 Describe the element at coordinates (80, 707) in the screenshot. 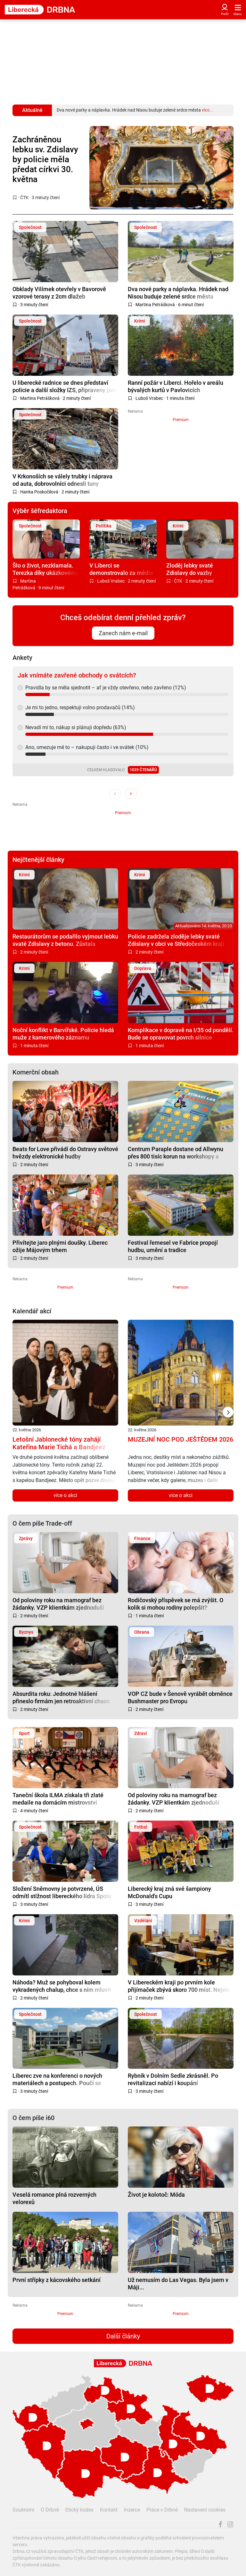

I see `Je mi to jedno, respektuji volno prodavačů (14%)` at that location.